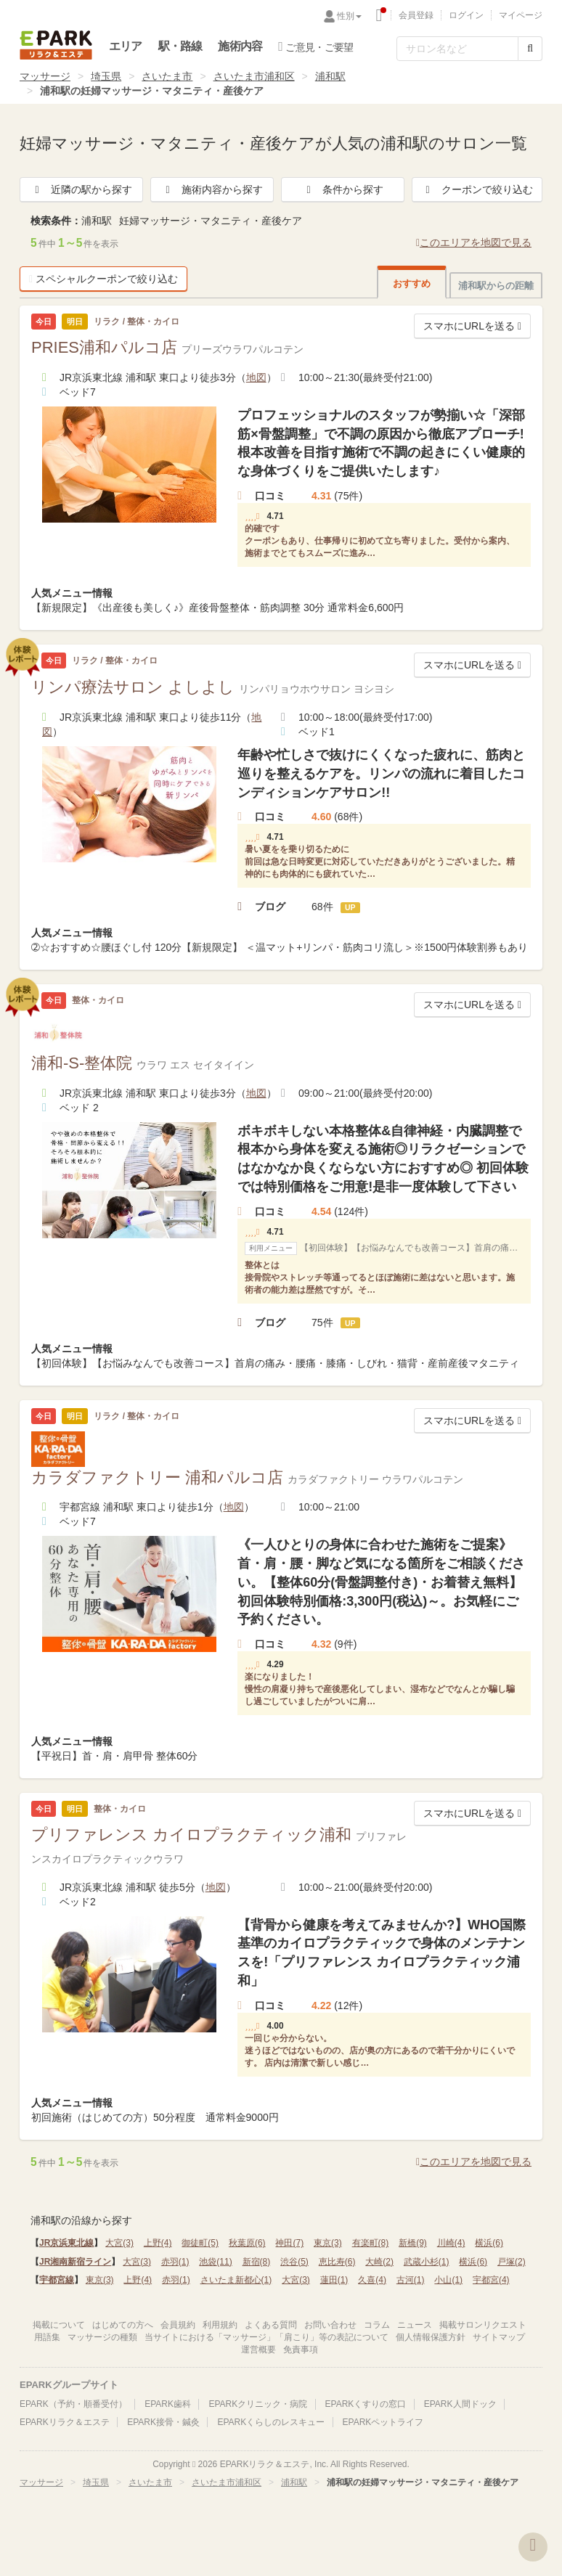  What do you see at coordinates (511, 2262) in the screenshot?
I see `戸塚` at bounding box center [511, 2262].